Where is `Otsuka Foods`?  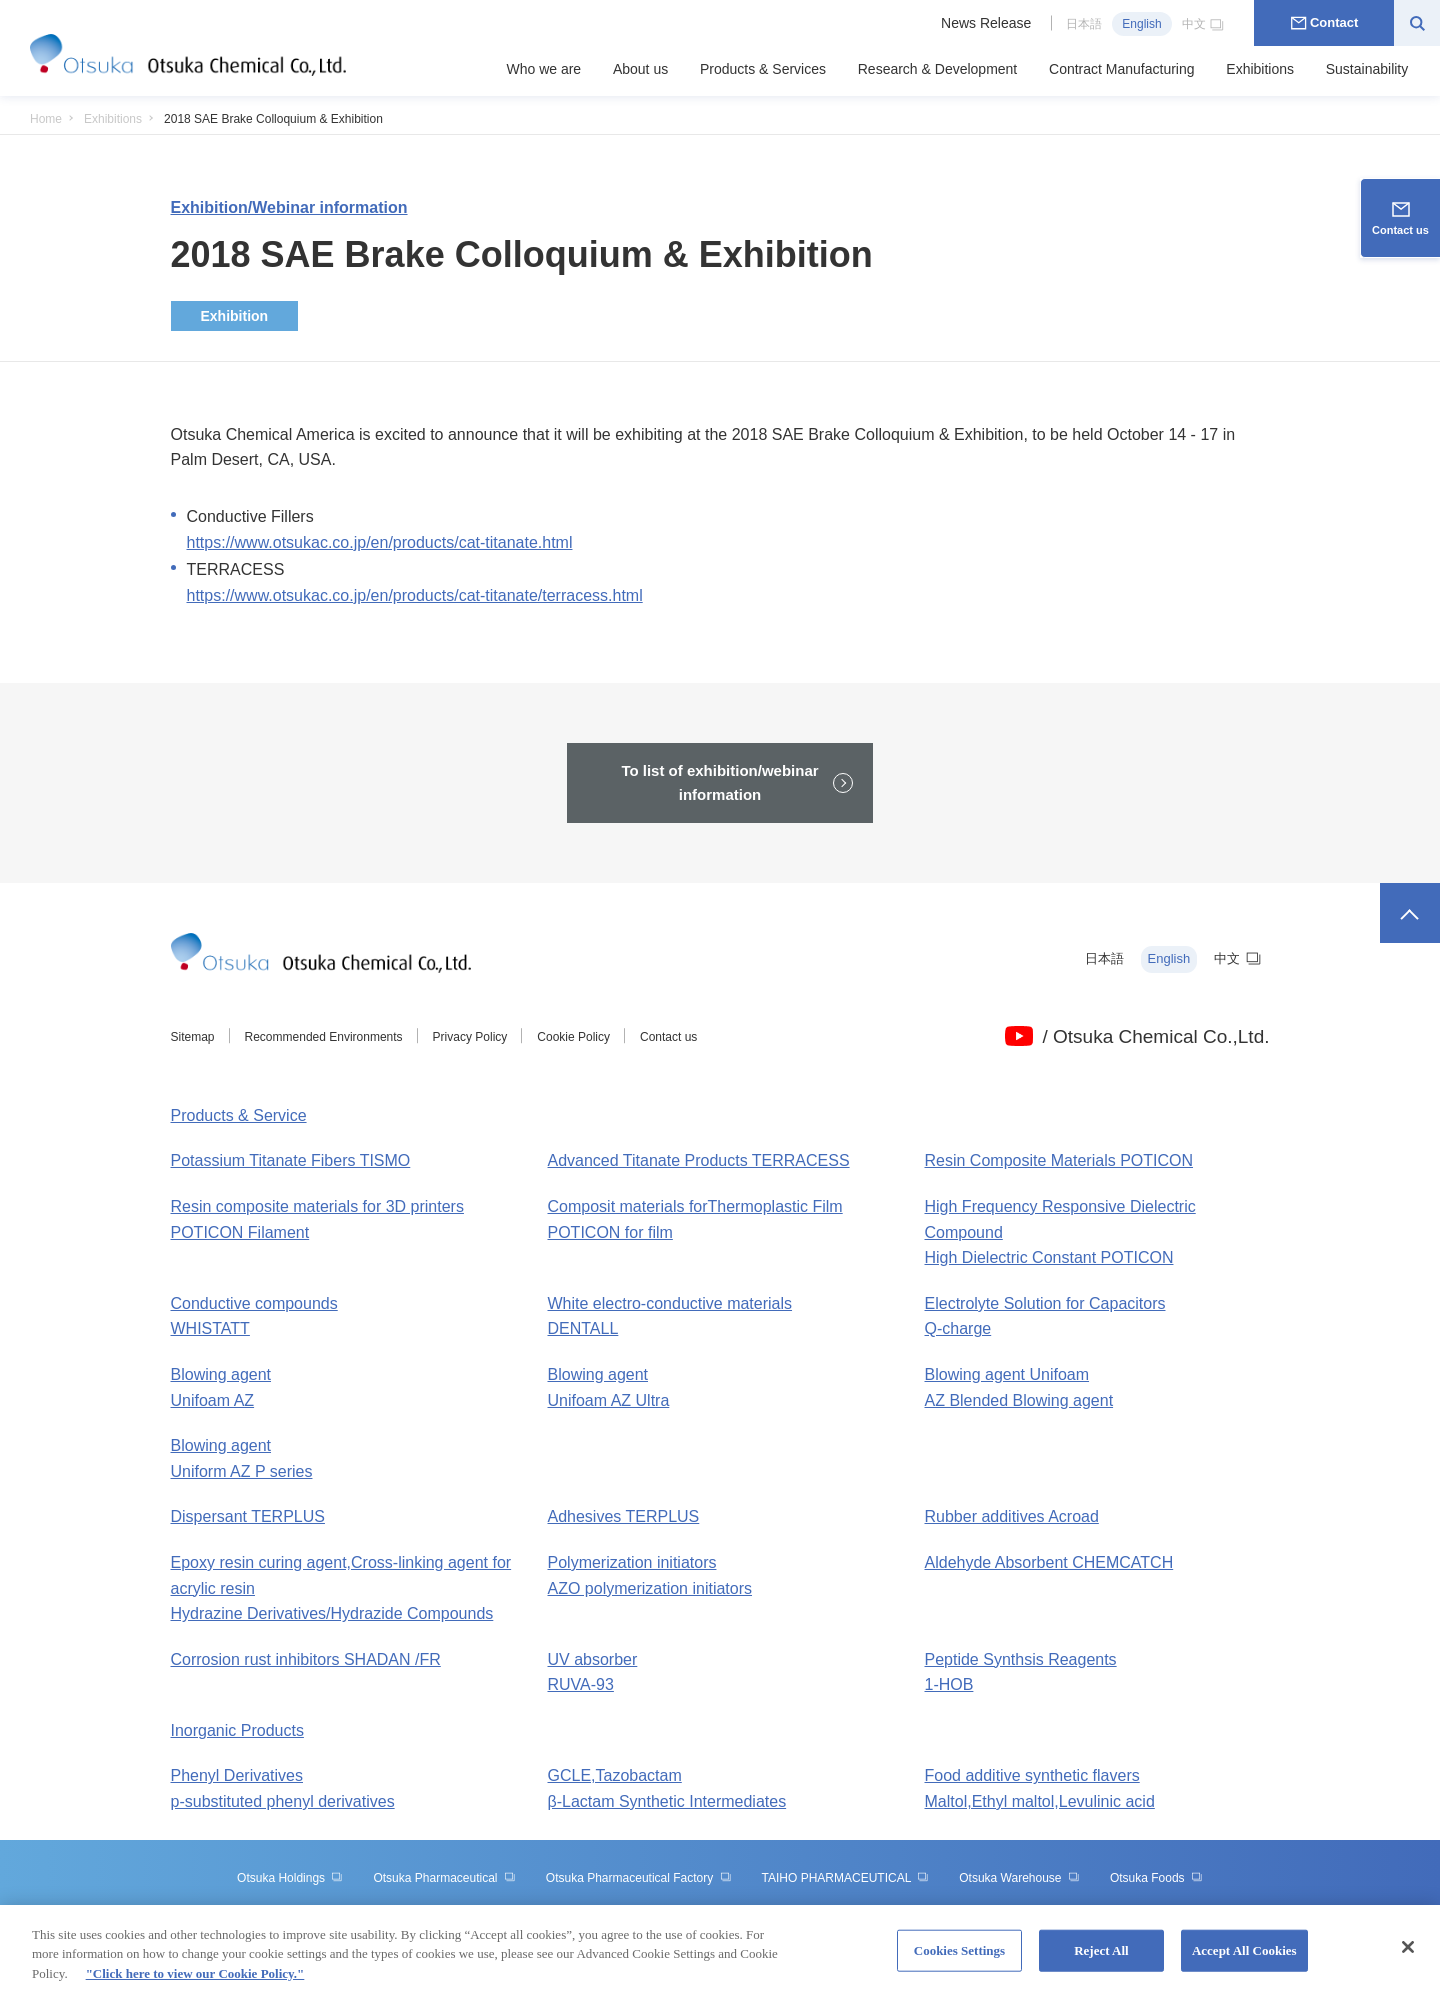
Otsuka Foods is located at coordinates (1156, 1878).